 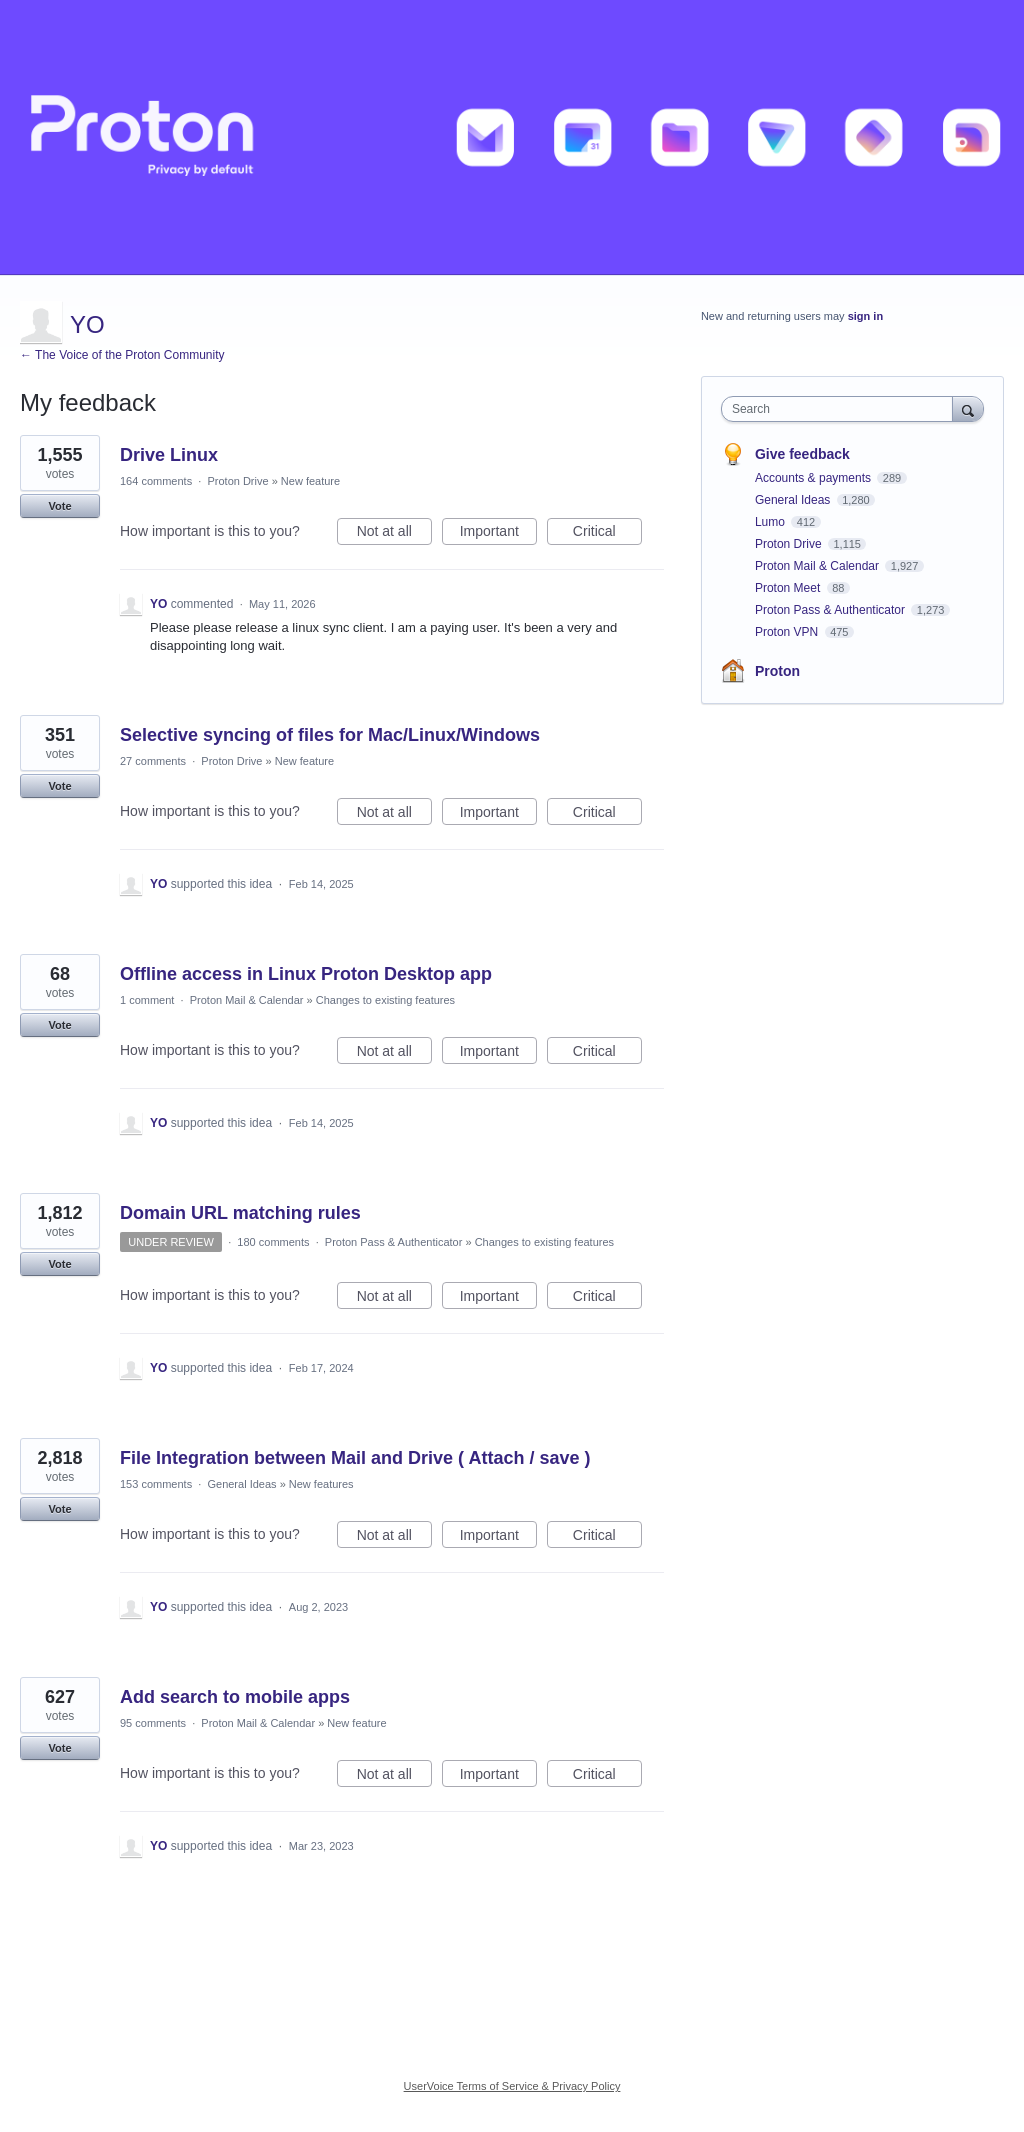 I want to click on Proton Pass & Authenticator, so click(x=394, y=1242).